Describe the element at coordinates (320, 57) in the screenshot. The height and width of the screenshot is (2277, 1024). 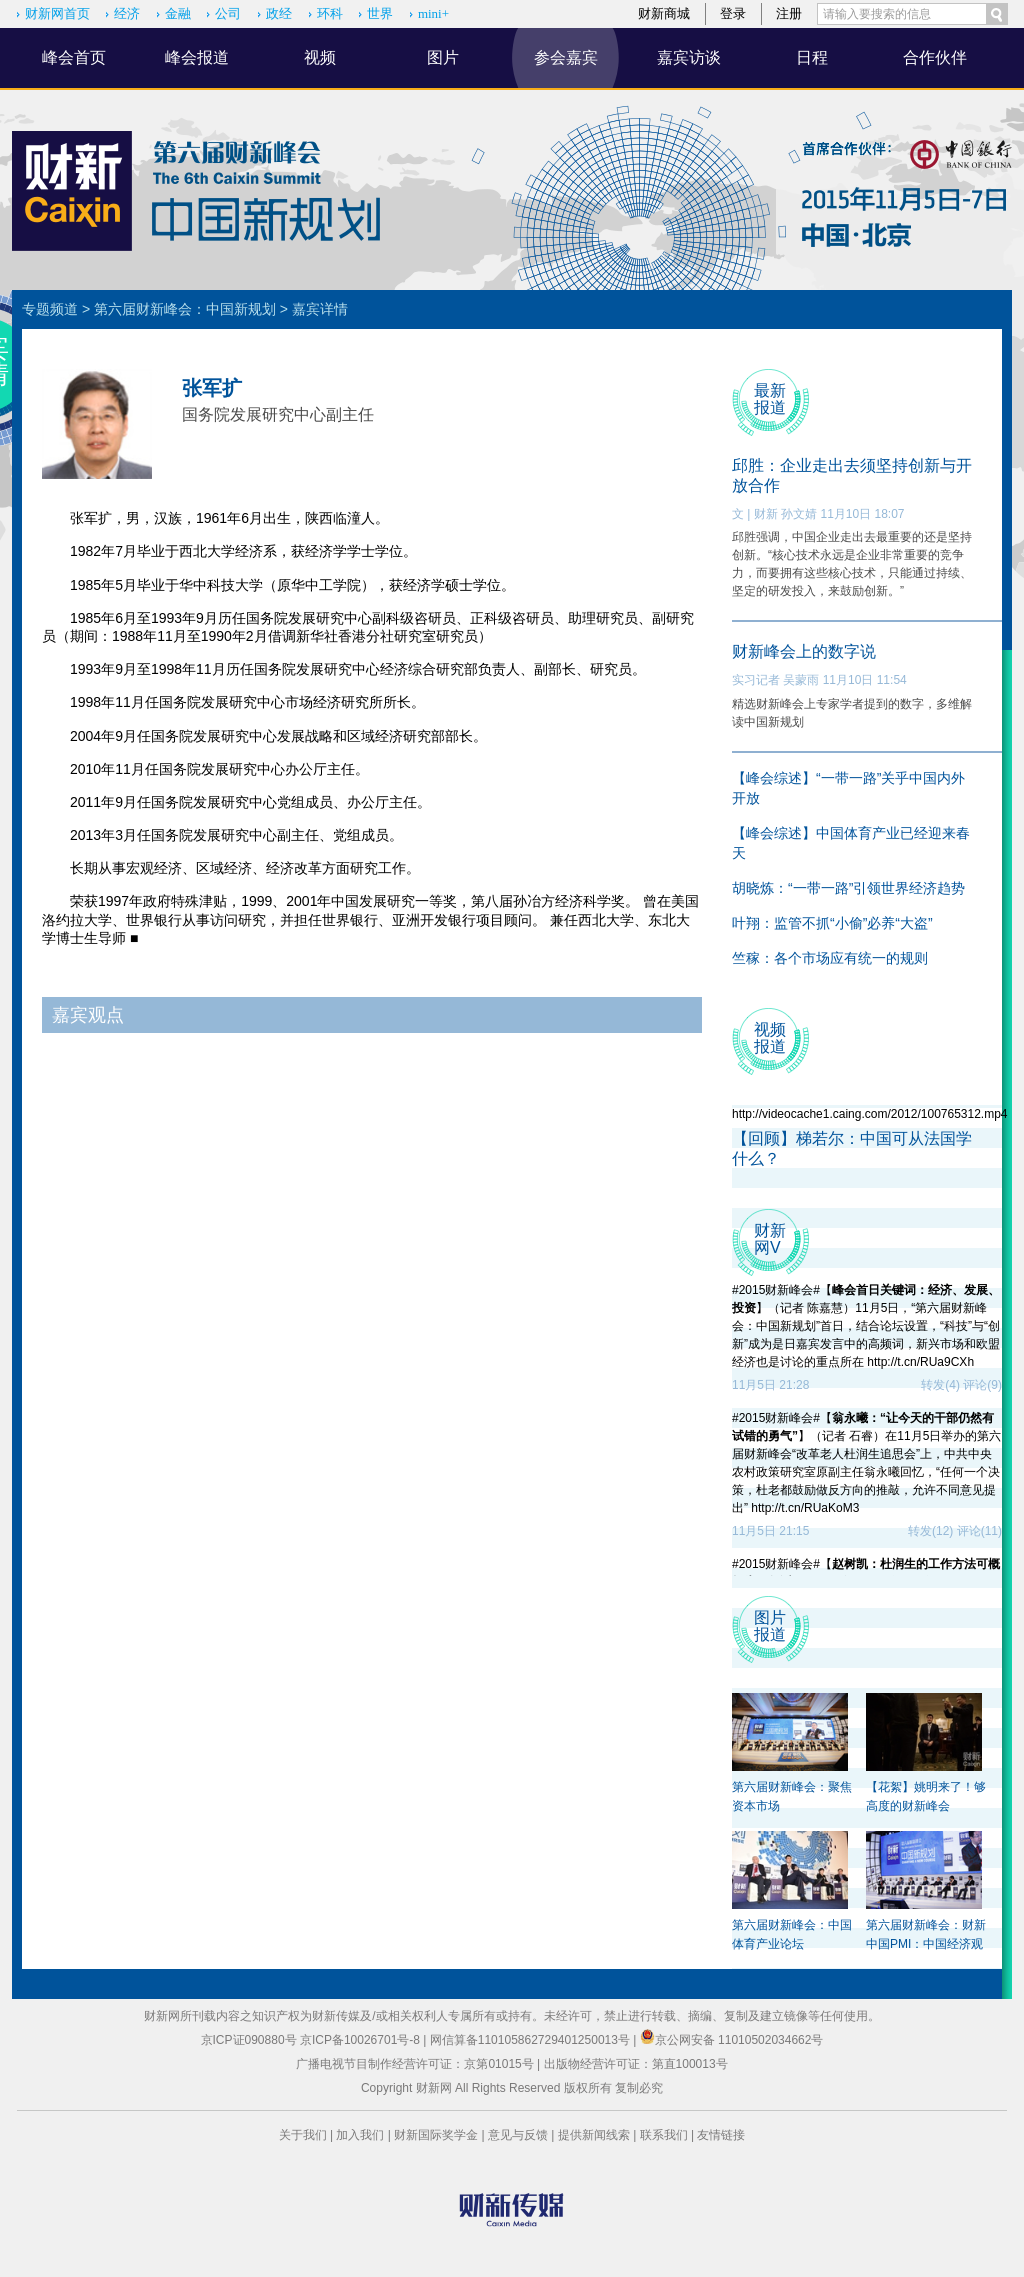
I see `视频` at that location.